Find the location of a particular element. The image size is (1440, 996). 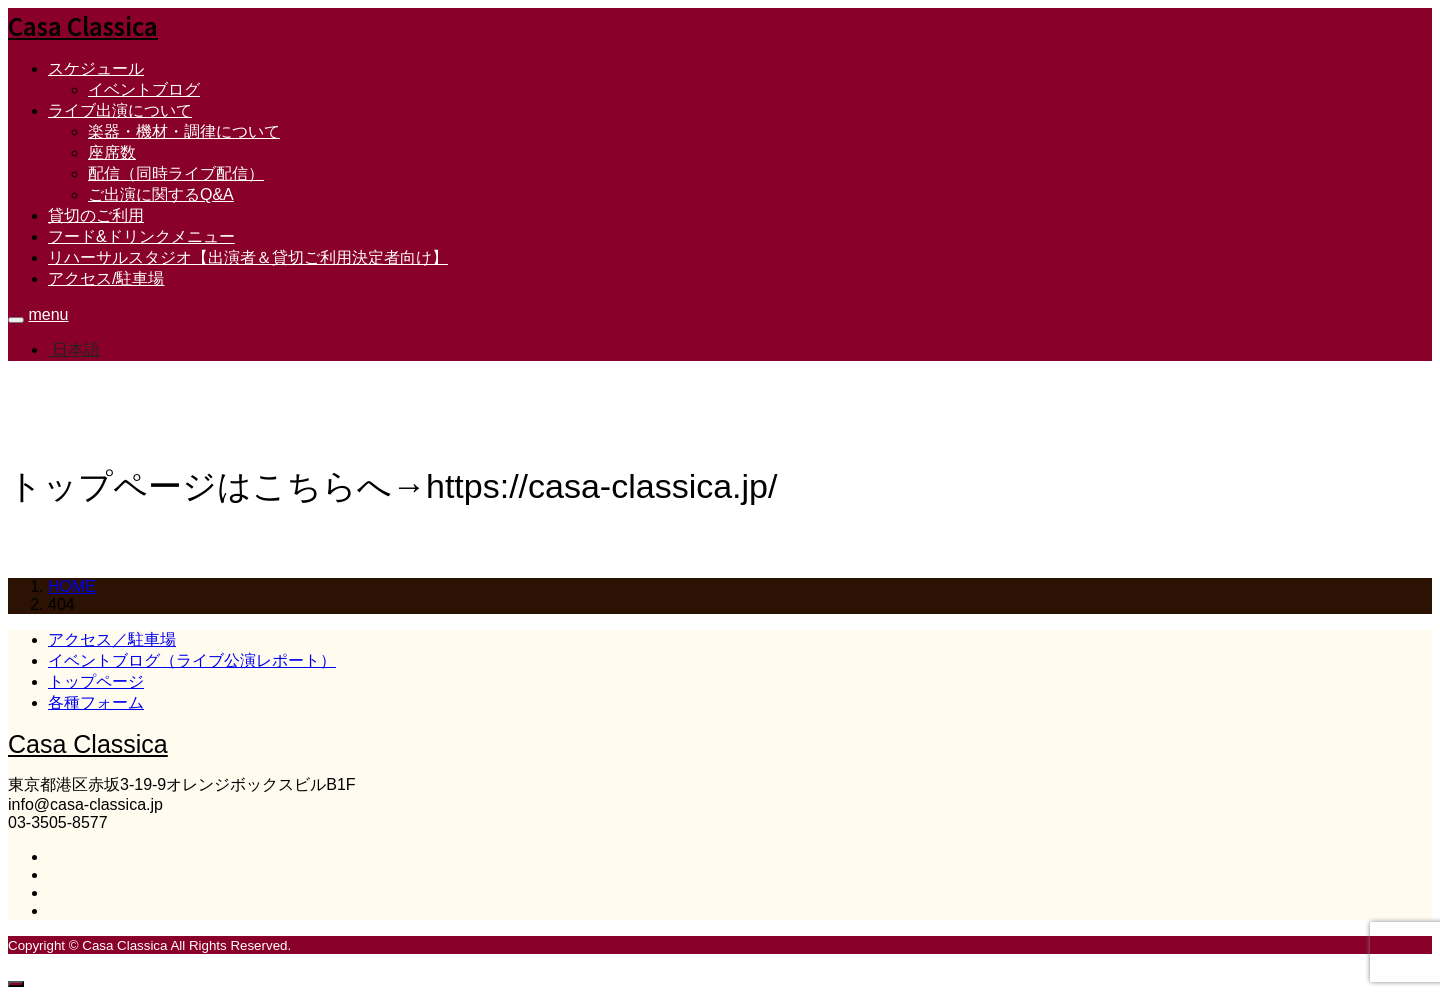

トップページ is located at coordinates (96, 681).